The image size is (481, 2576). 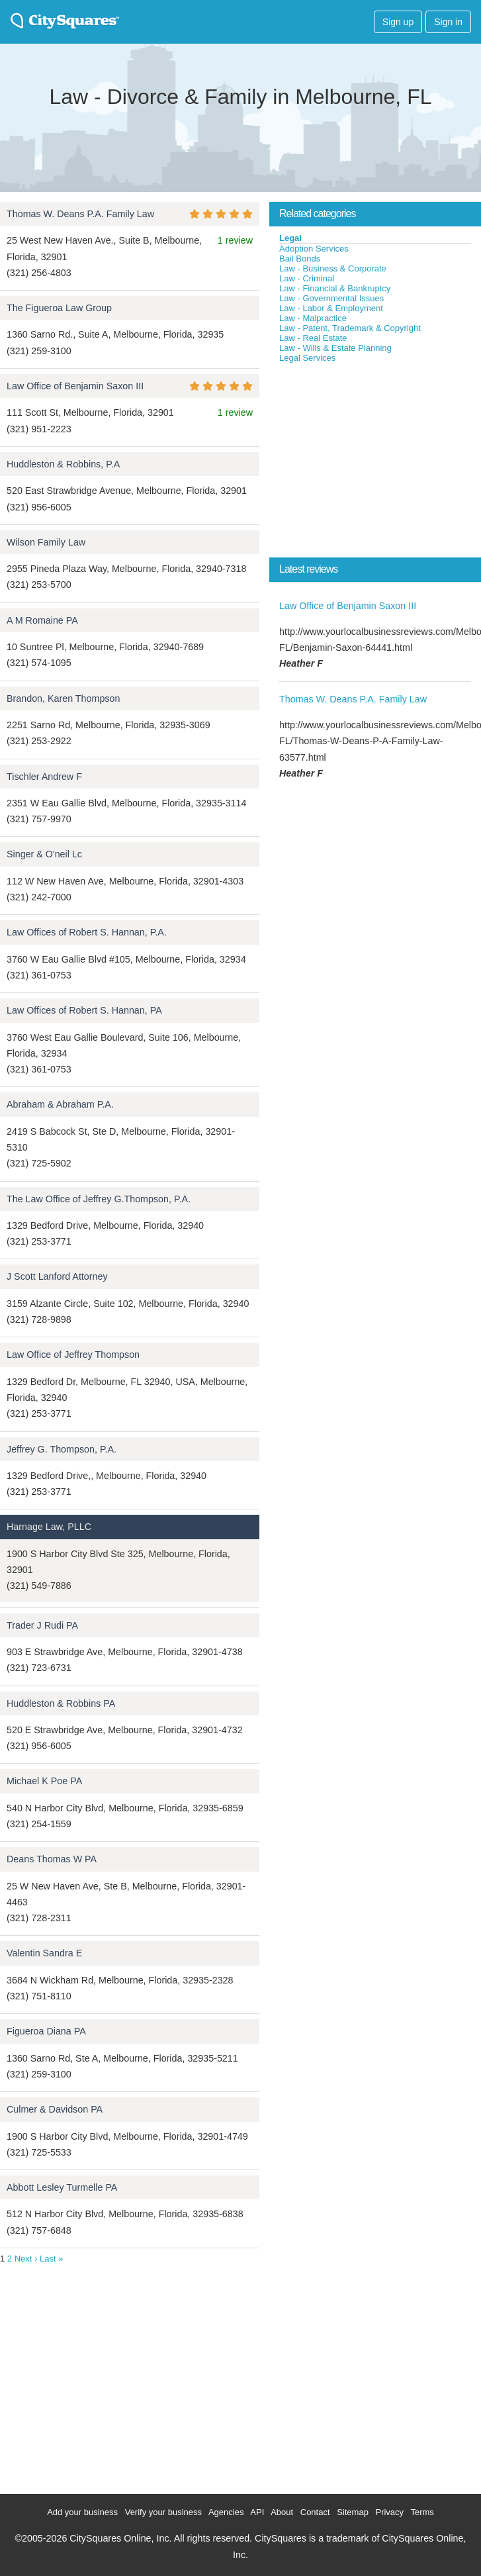 I want to click on Law - Business & Corporate, so click(x=332, y=268).